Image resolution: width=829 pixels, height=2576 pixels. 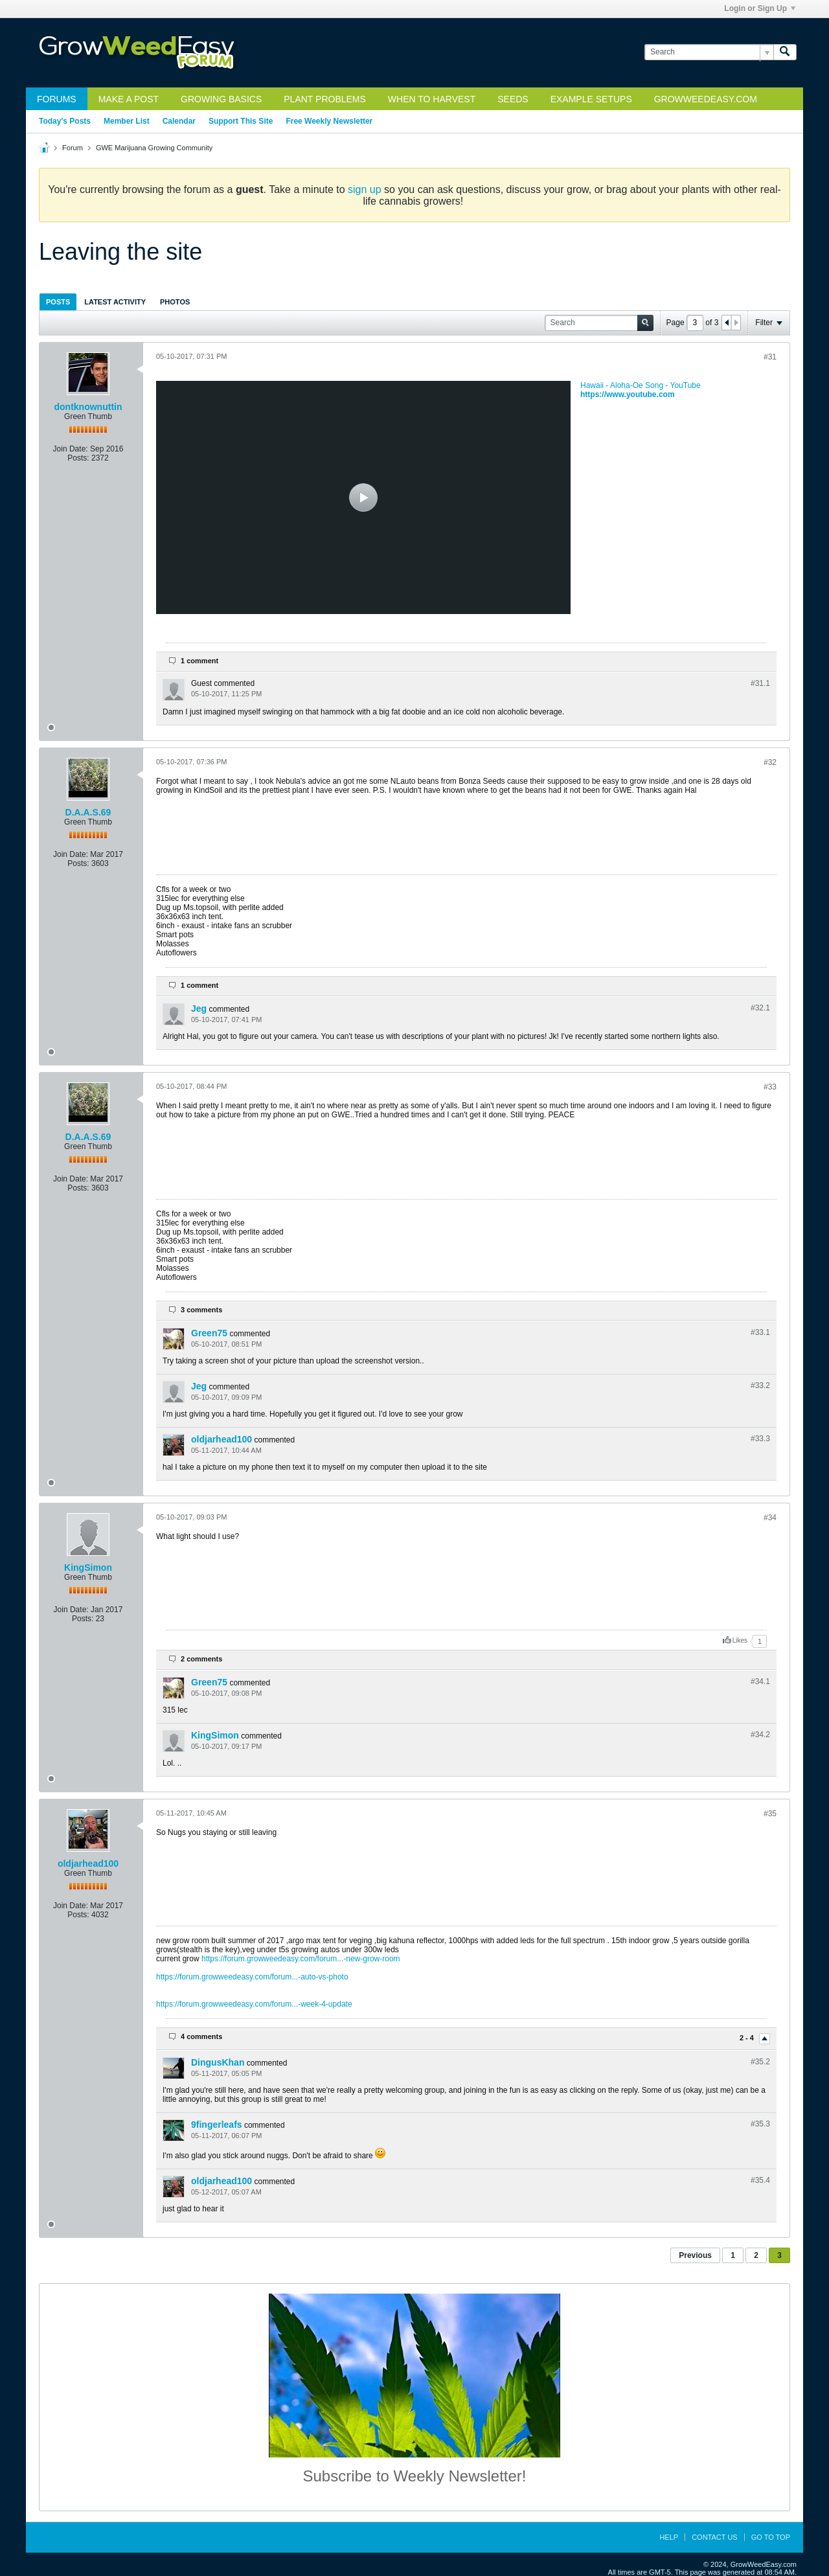 What do you see at coordinates (217, 2062) in the screenshot?
I see `DingusKhan` at bounding box center [217, 2062].